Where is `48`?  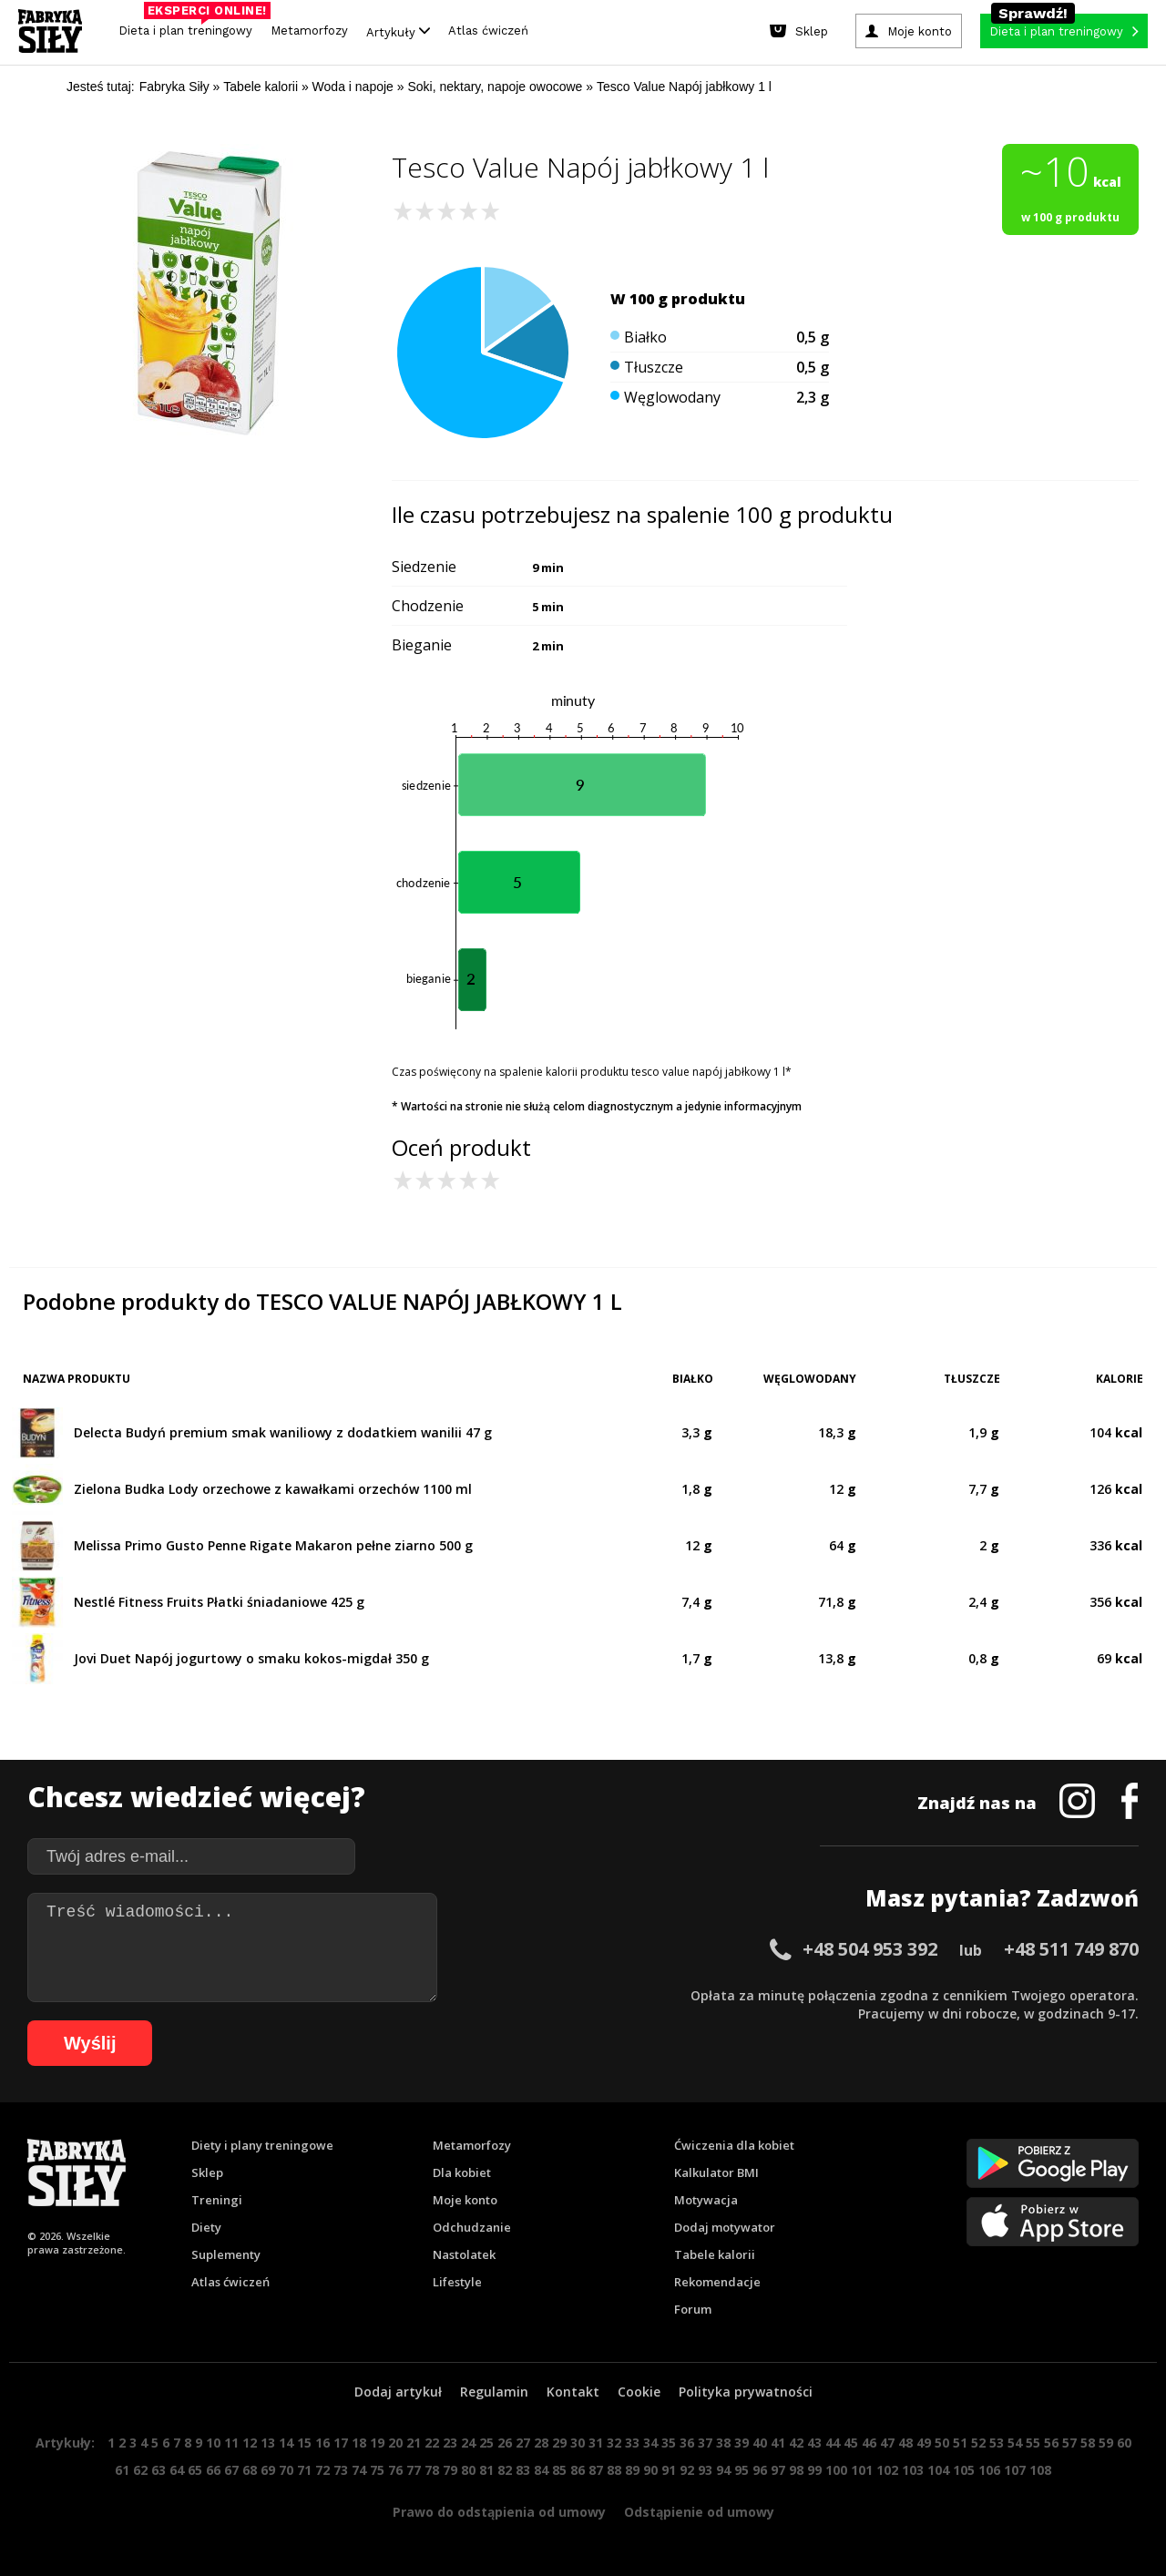 48 is located at coordinates (905, 2442).